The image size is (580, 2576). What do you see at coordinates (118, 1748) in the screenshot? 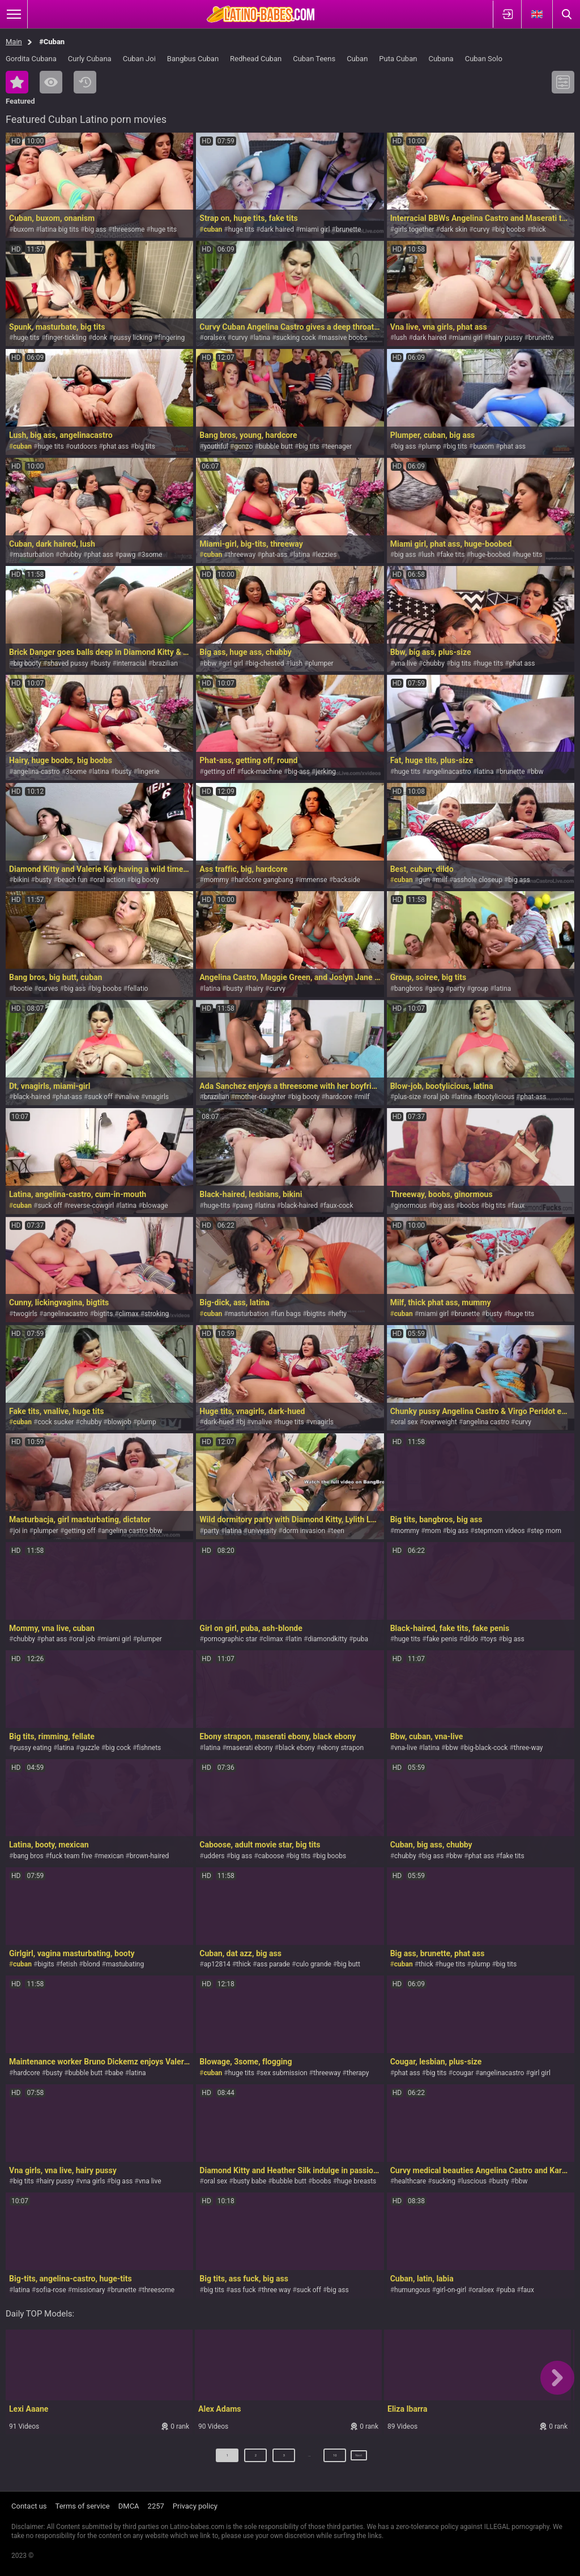
I see `big cock` at bounding box center [118, 1748].